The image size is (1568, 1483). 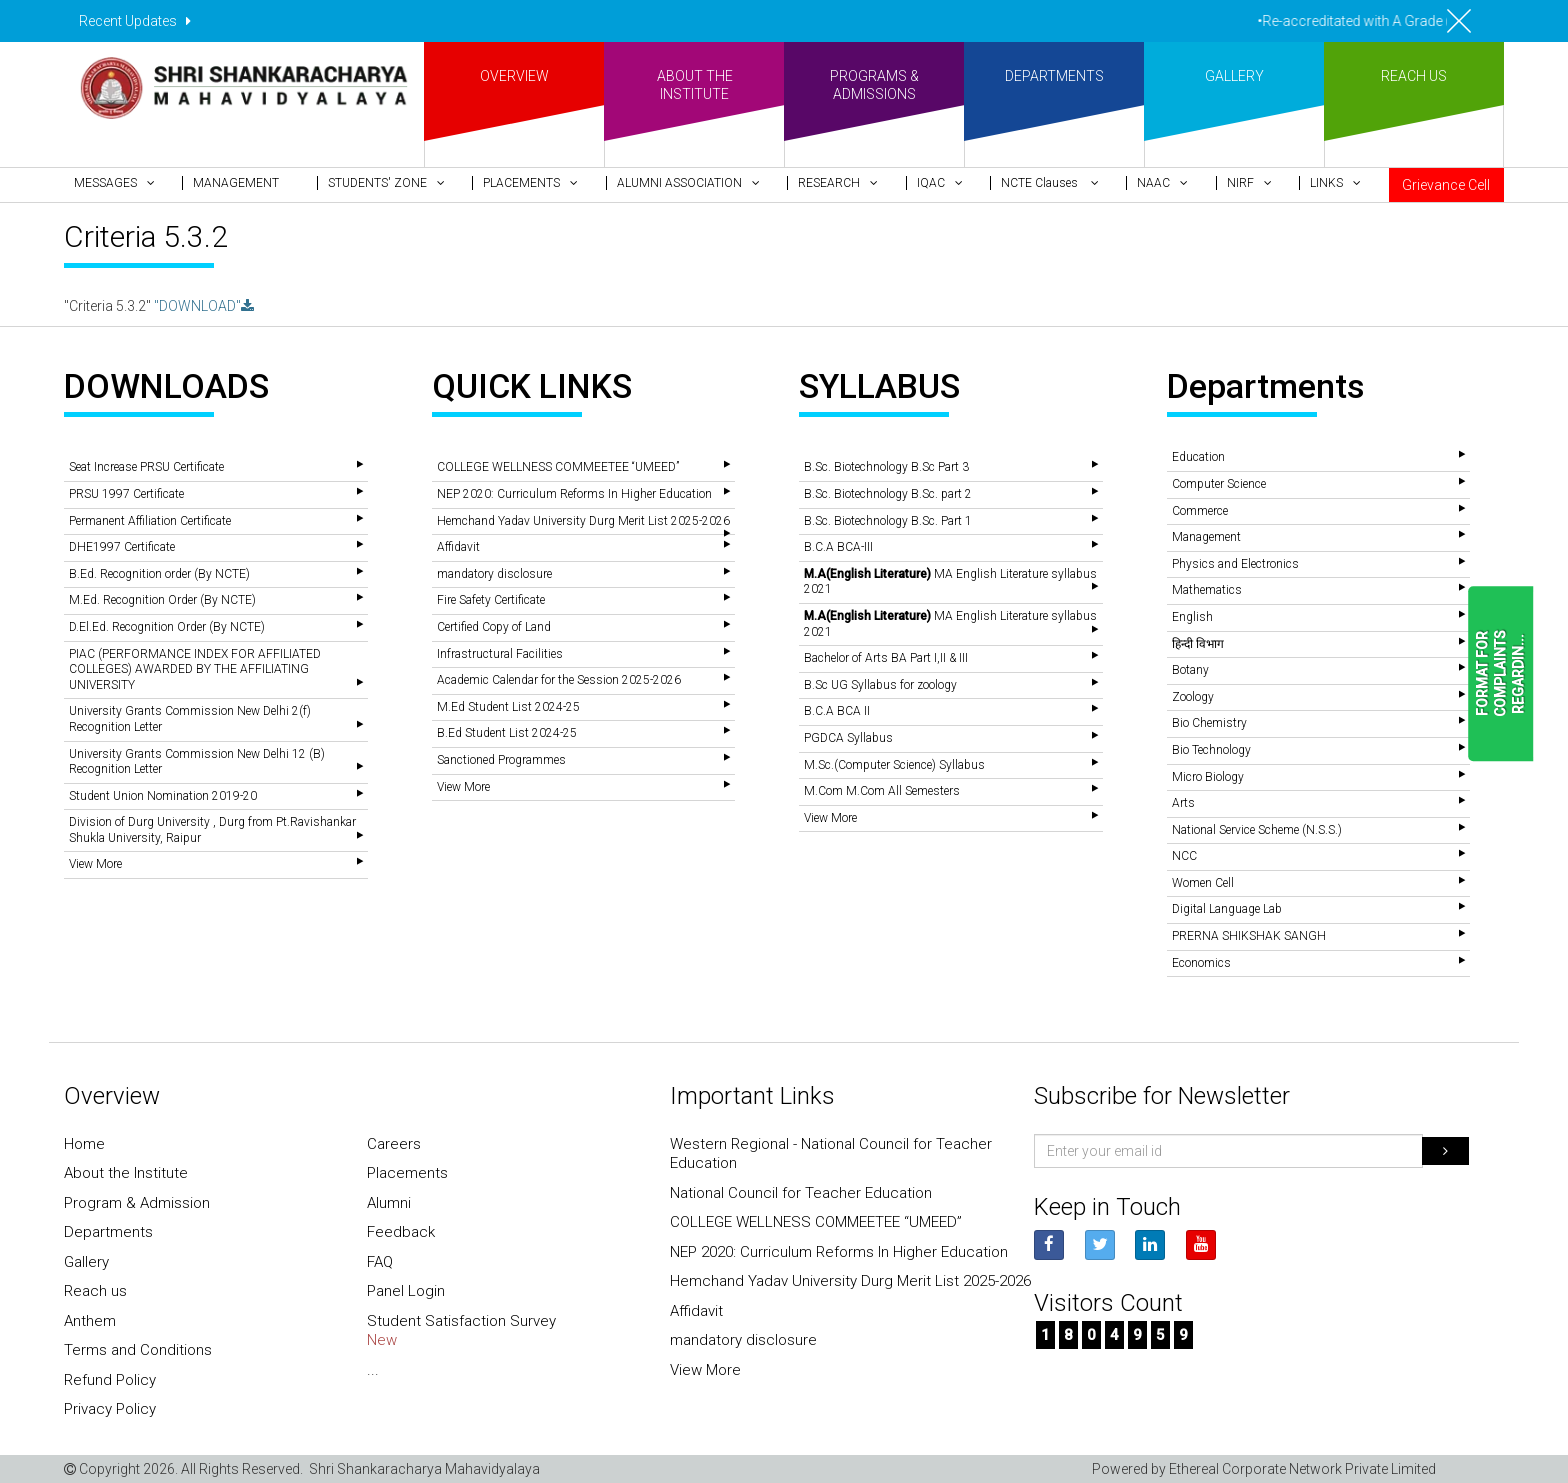 I want to click on Computer Science, so click(x=1219, y=484).